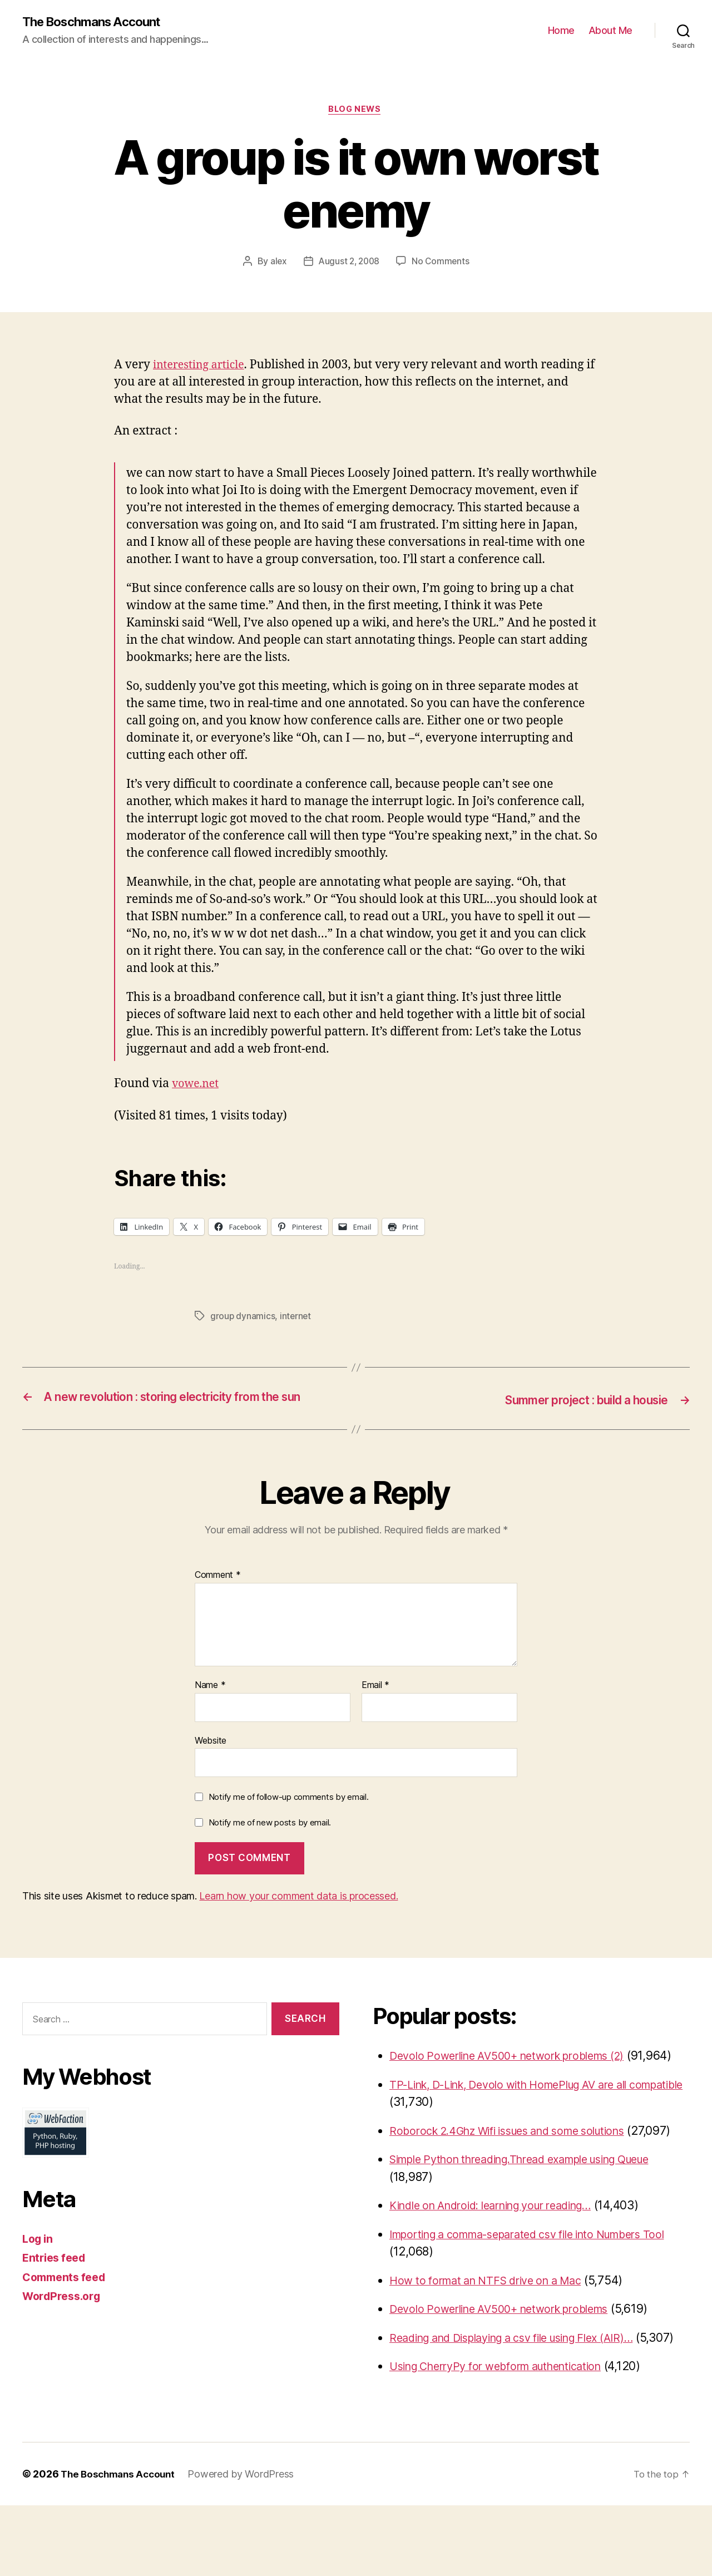 Image resolution: width=712 pixels, height=2576 pixels. Describe the element at coordinates (610, 31) in the screenshot. I see `About Me` at that location.